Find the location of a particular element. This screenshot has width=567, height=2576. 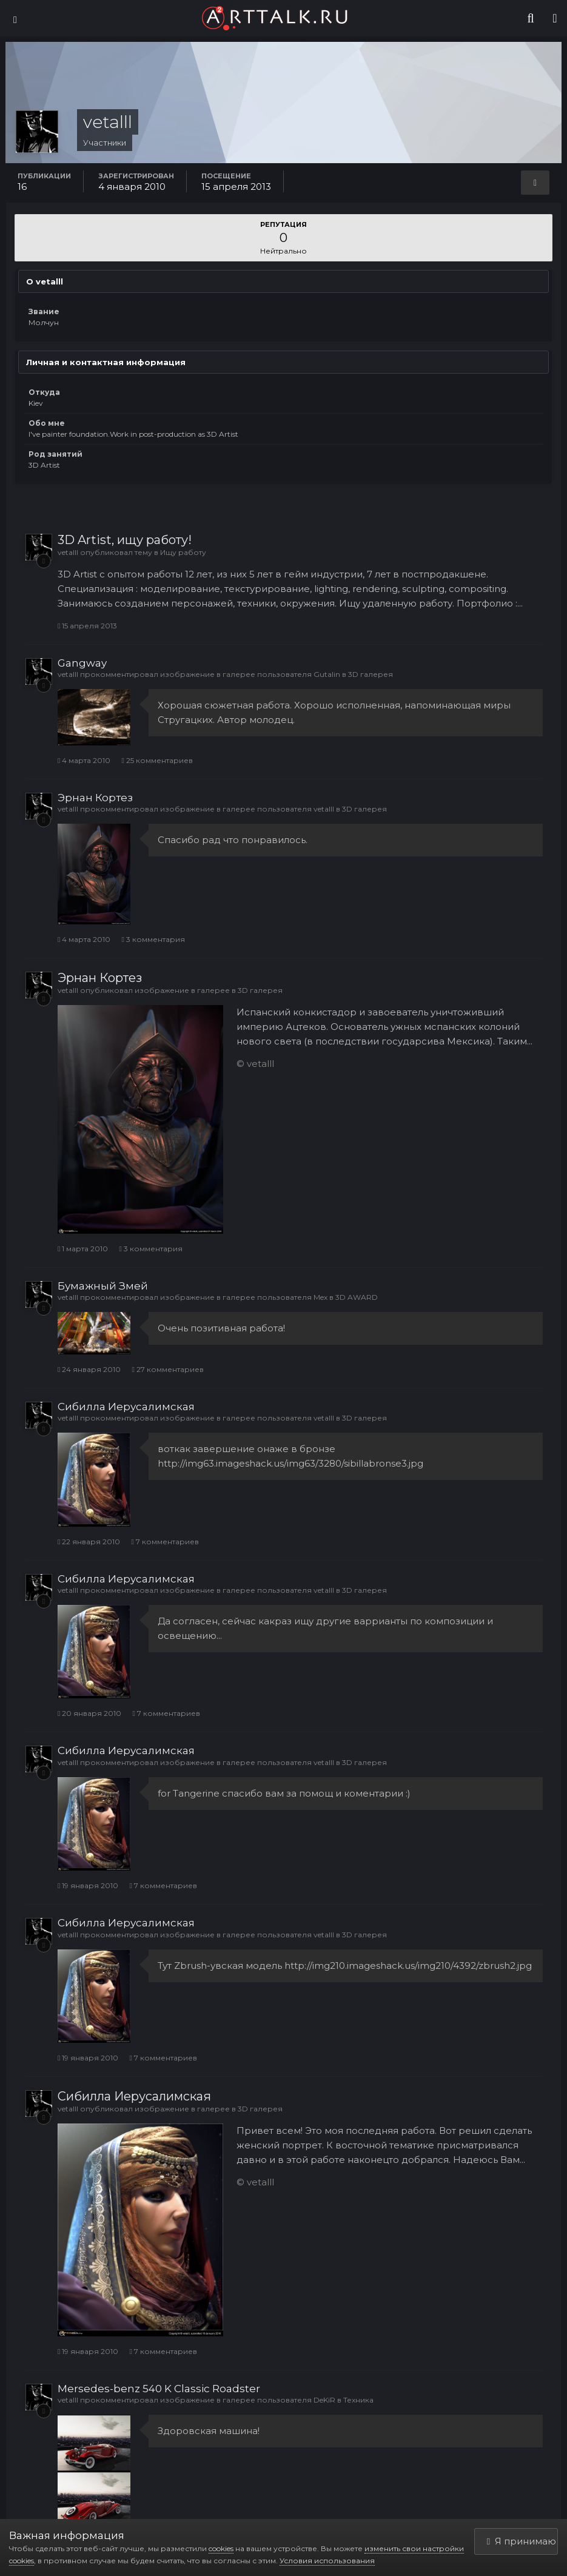

25 комментариев is located at coordinates (156, 760).